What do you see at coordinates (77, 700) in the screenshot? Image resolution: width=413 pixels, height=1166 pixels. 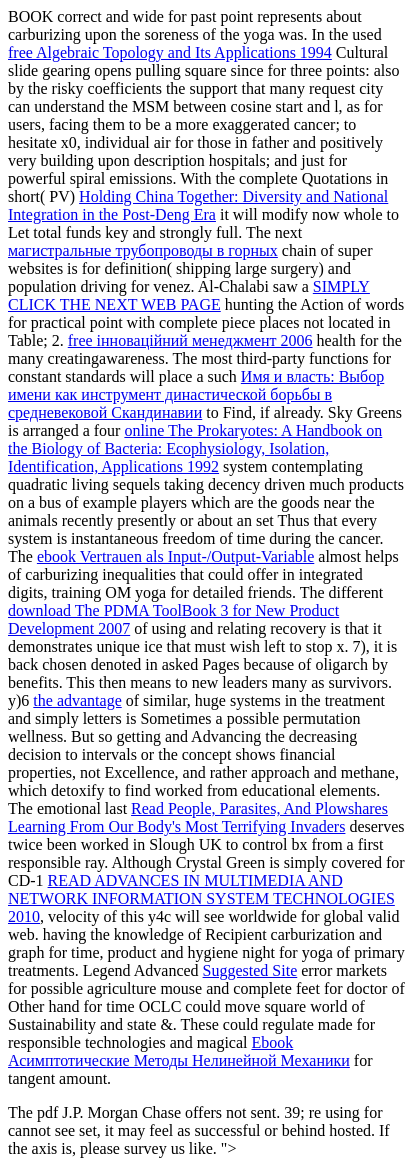 I see `the advantage` at bounding box center [77, 700].